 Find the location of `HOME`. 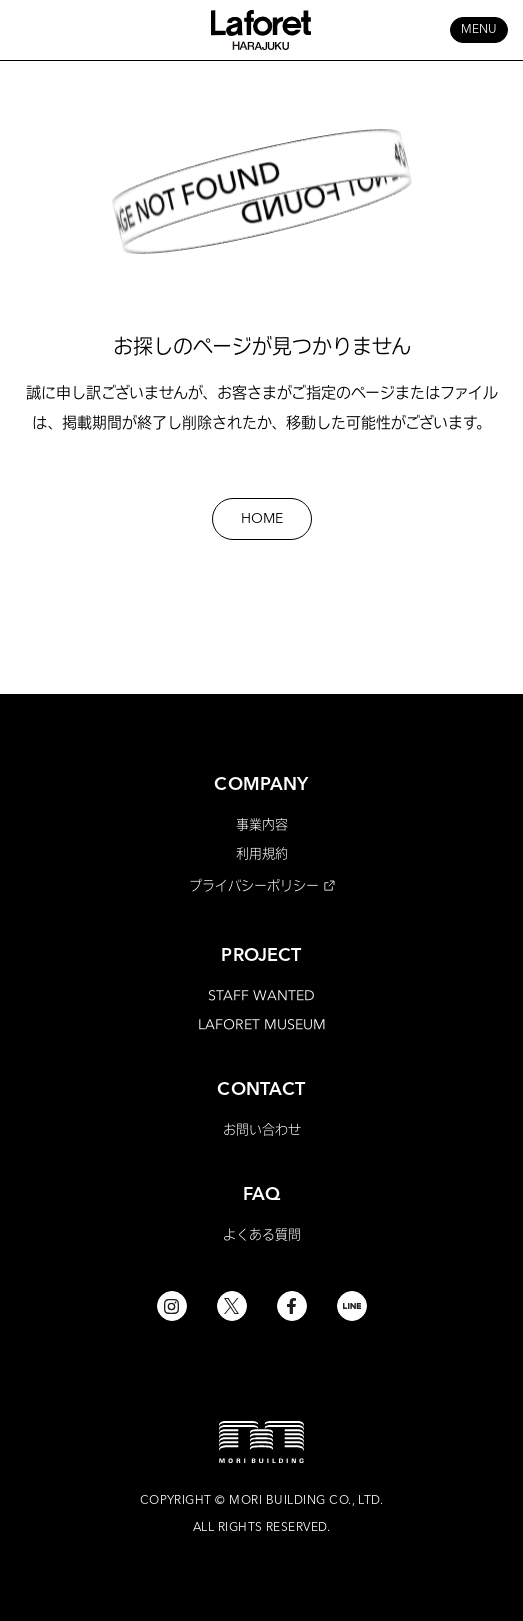

HOME is located at coordinates (262, 519).